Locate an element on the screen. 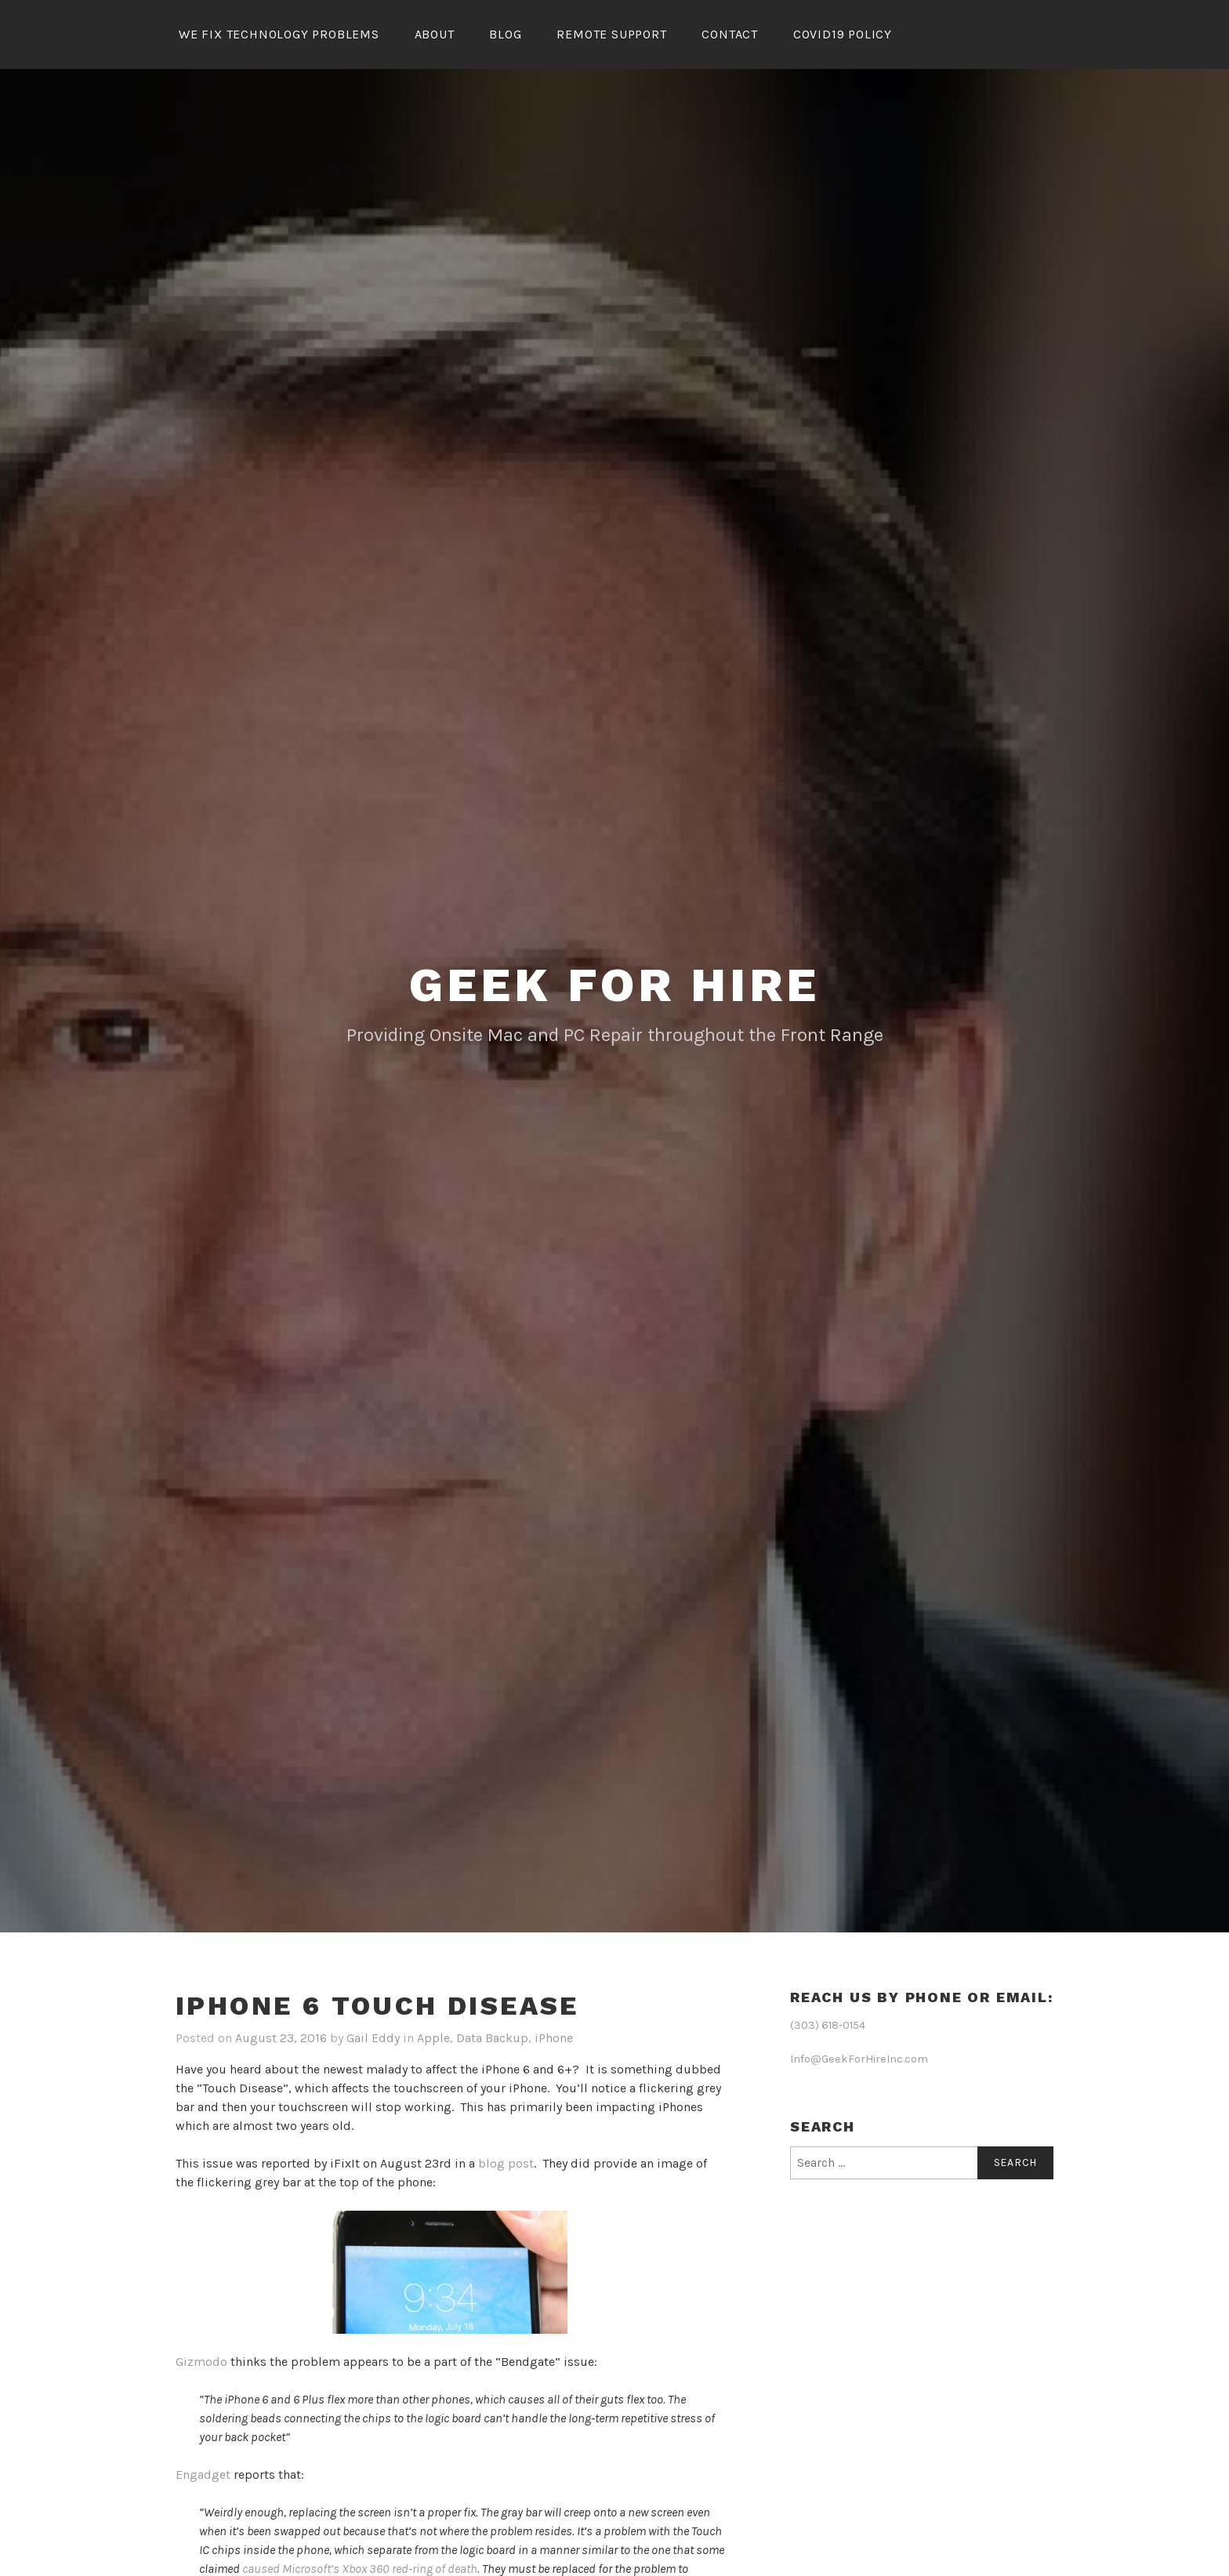  Geek for Hire is located at coordinates (614, 985).